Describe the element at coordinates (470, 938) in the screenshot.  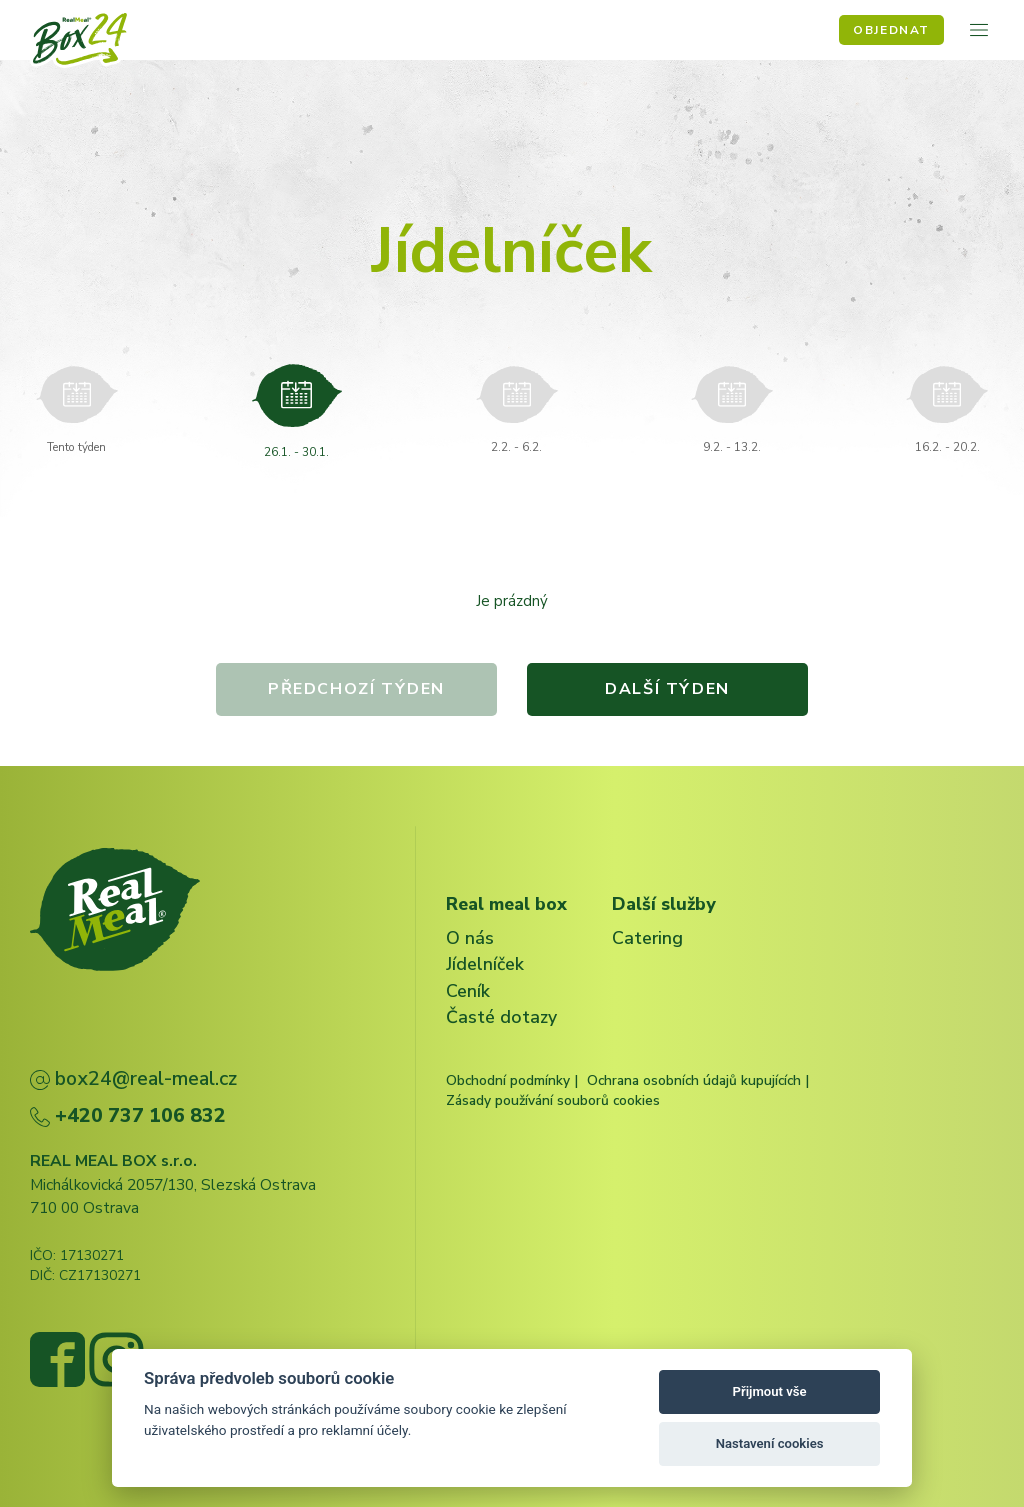
I see `O nás` at that location.